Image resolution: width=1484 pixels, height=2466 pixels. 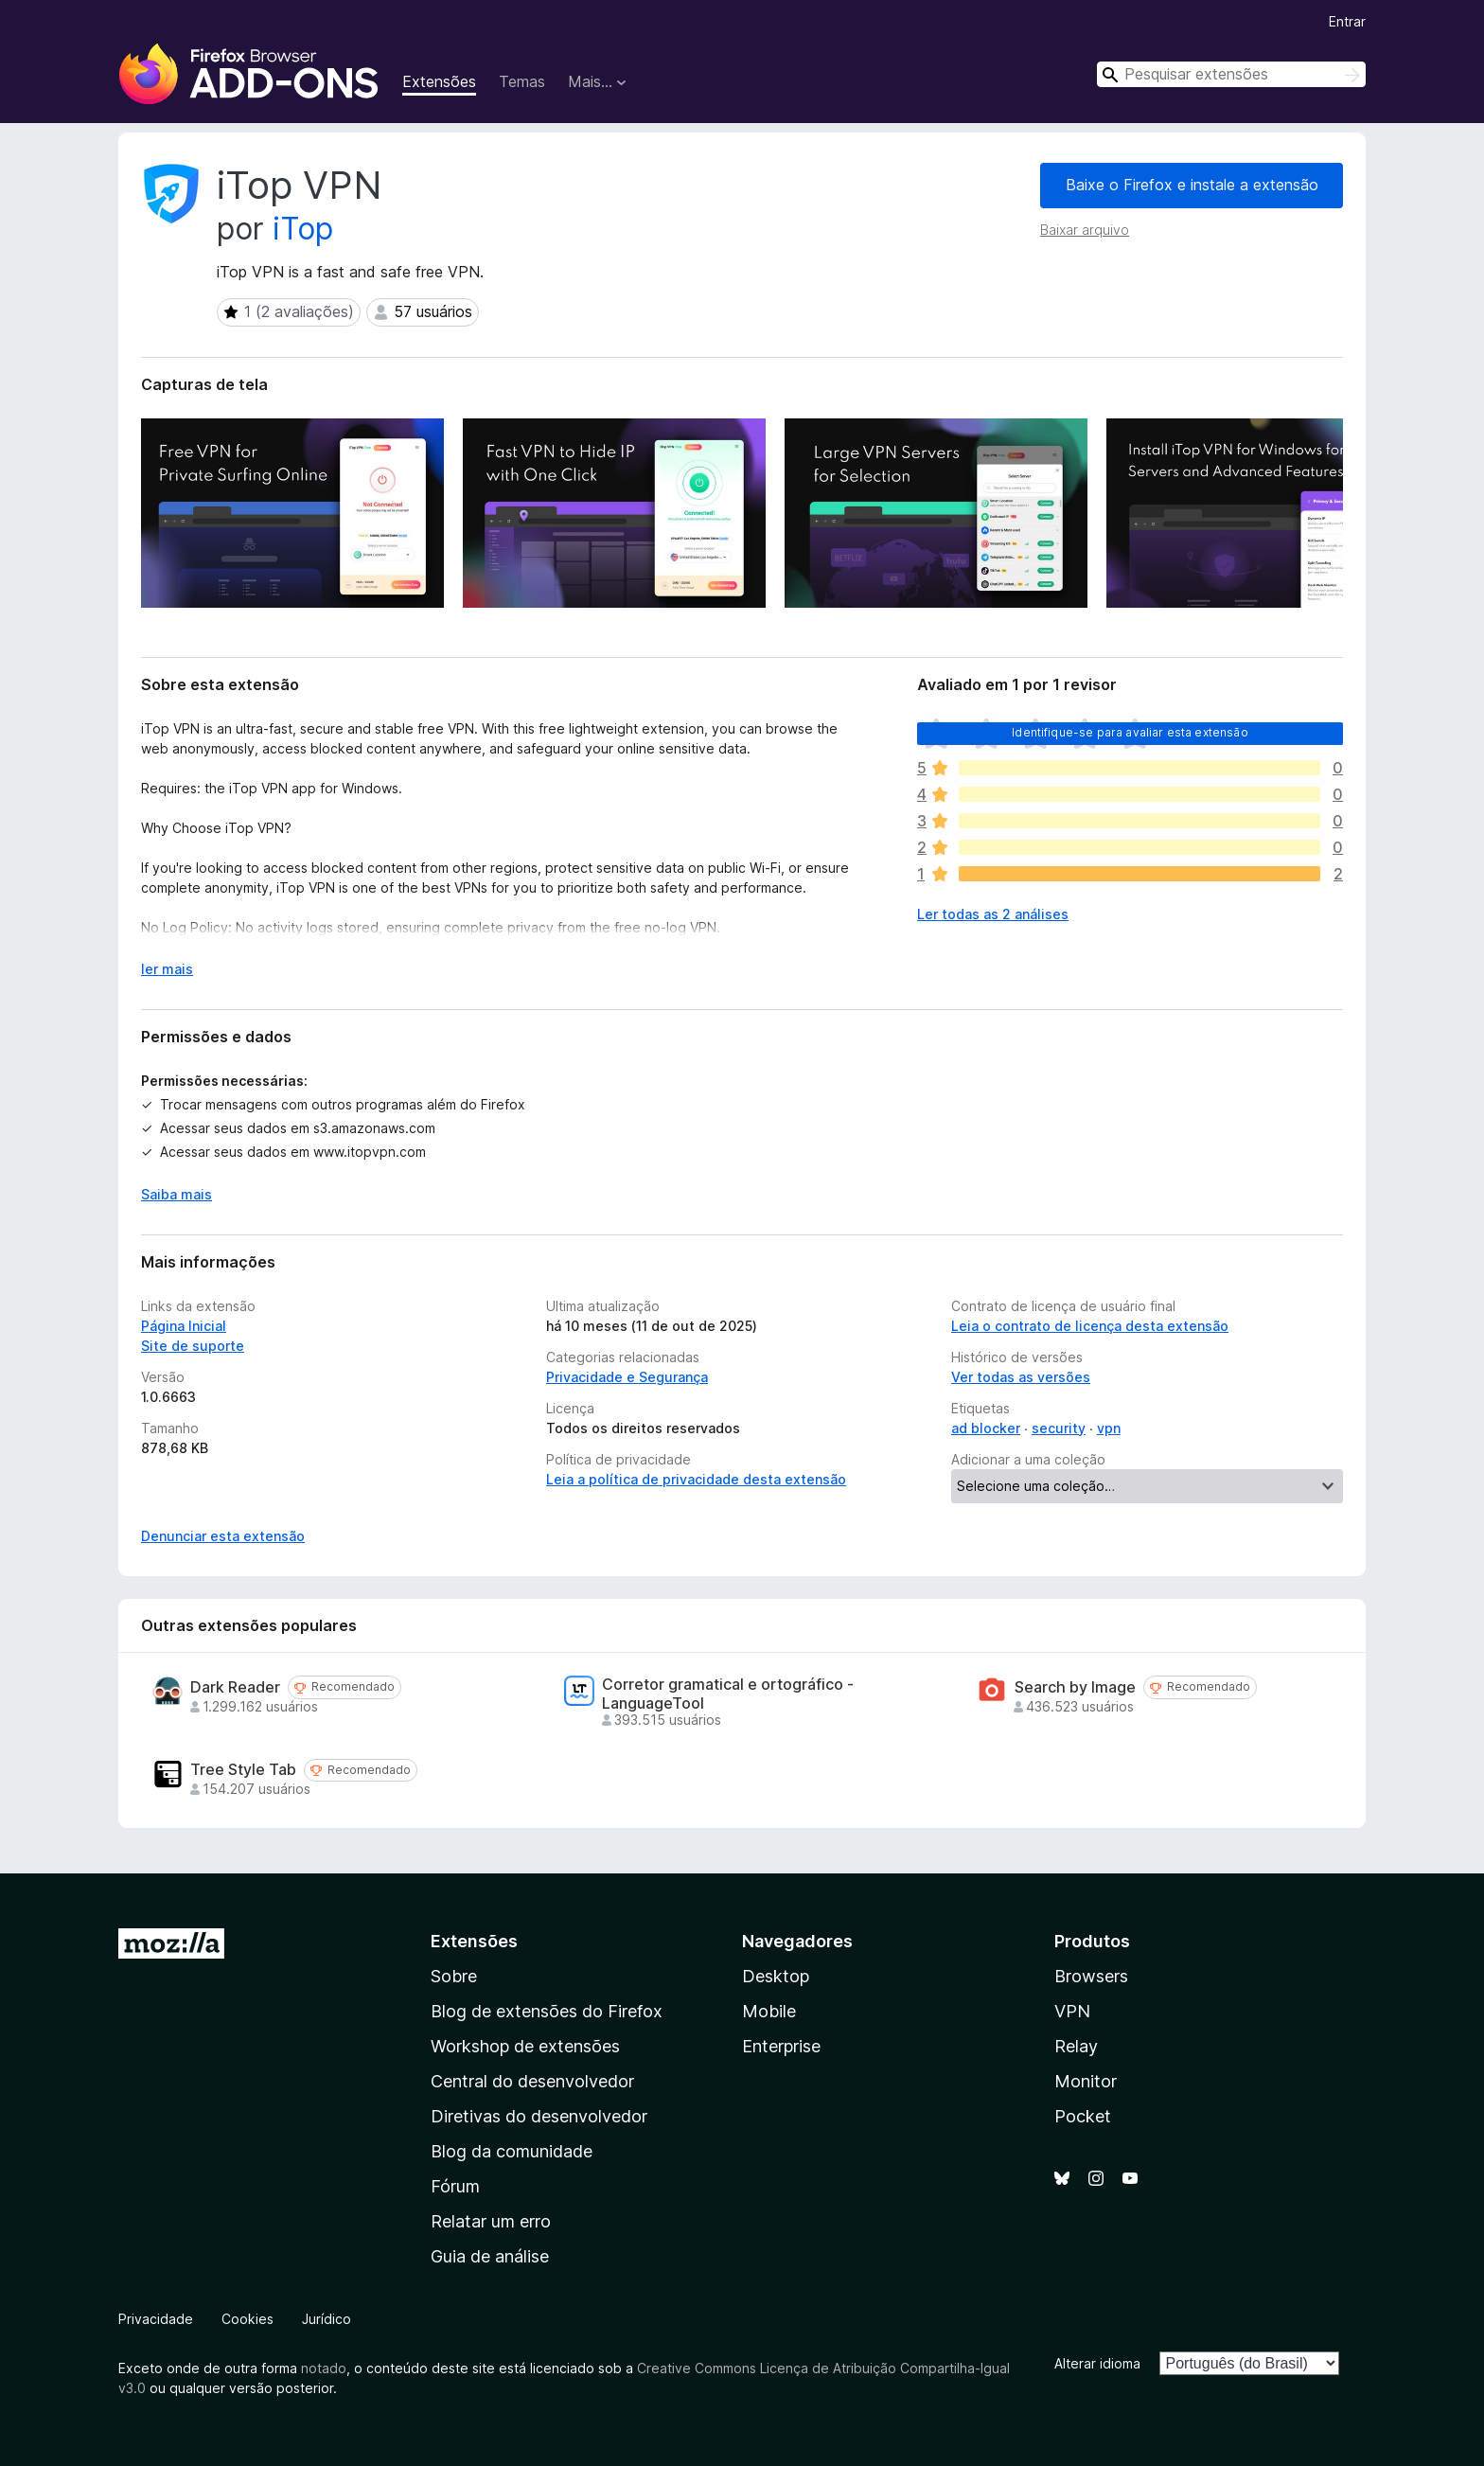 I want to click on Mobile, so click(x=769, y=2011).